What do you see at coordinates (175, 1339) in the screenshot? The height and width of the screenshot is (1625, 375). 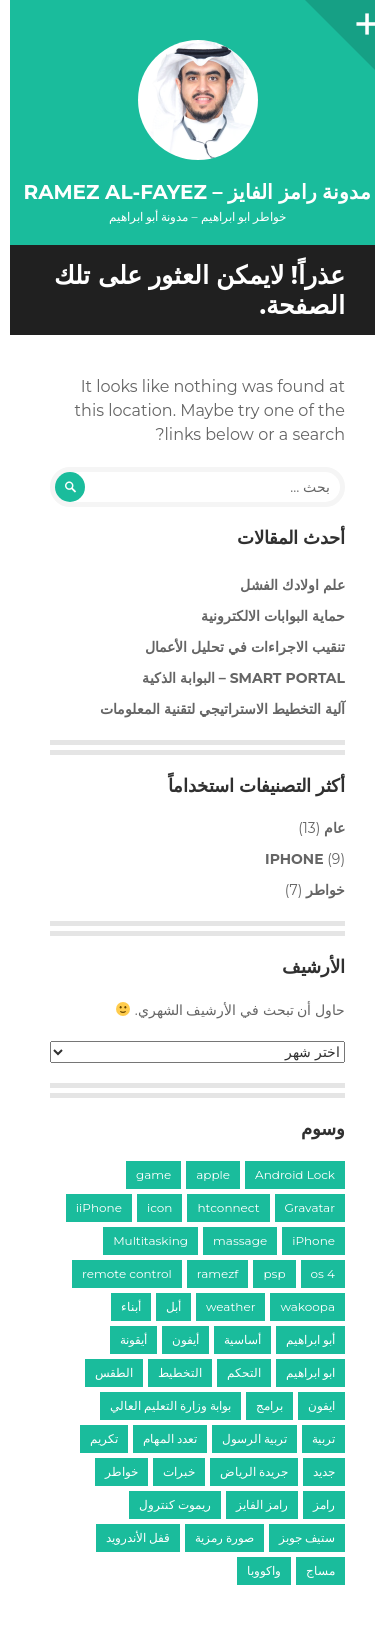 I see `أيفون [أيفون (4 عناصر)]` at bounding box center [175, 1339].